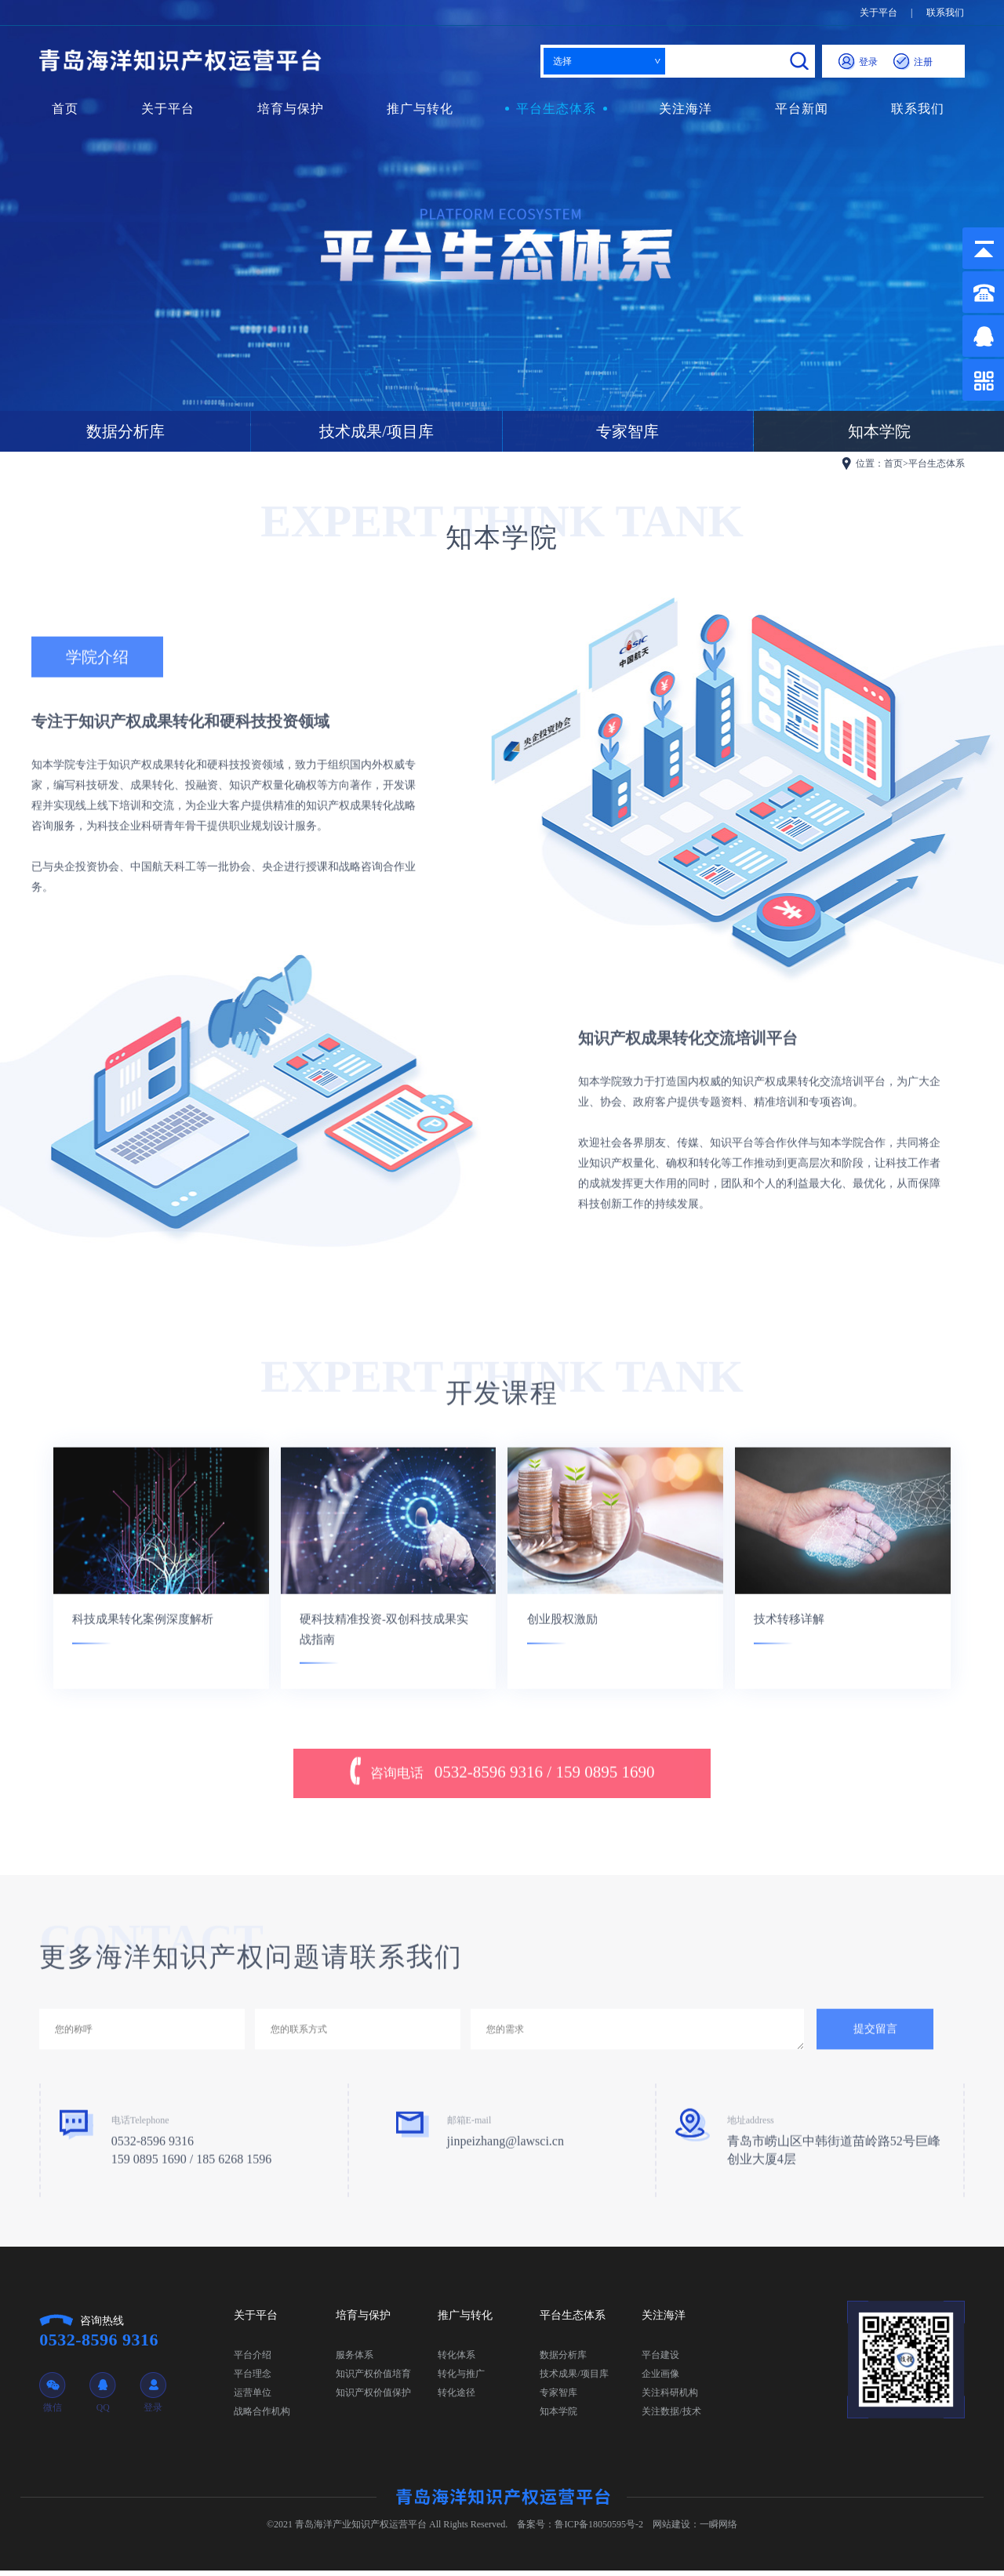  Describe the element at coordinates (801, 108) in the screenshot. I see `平台新闻` at that location.